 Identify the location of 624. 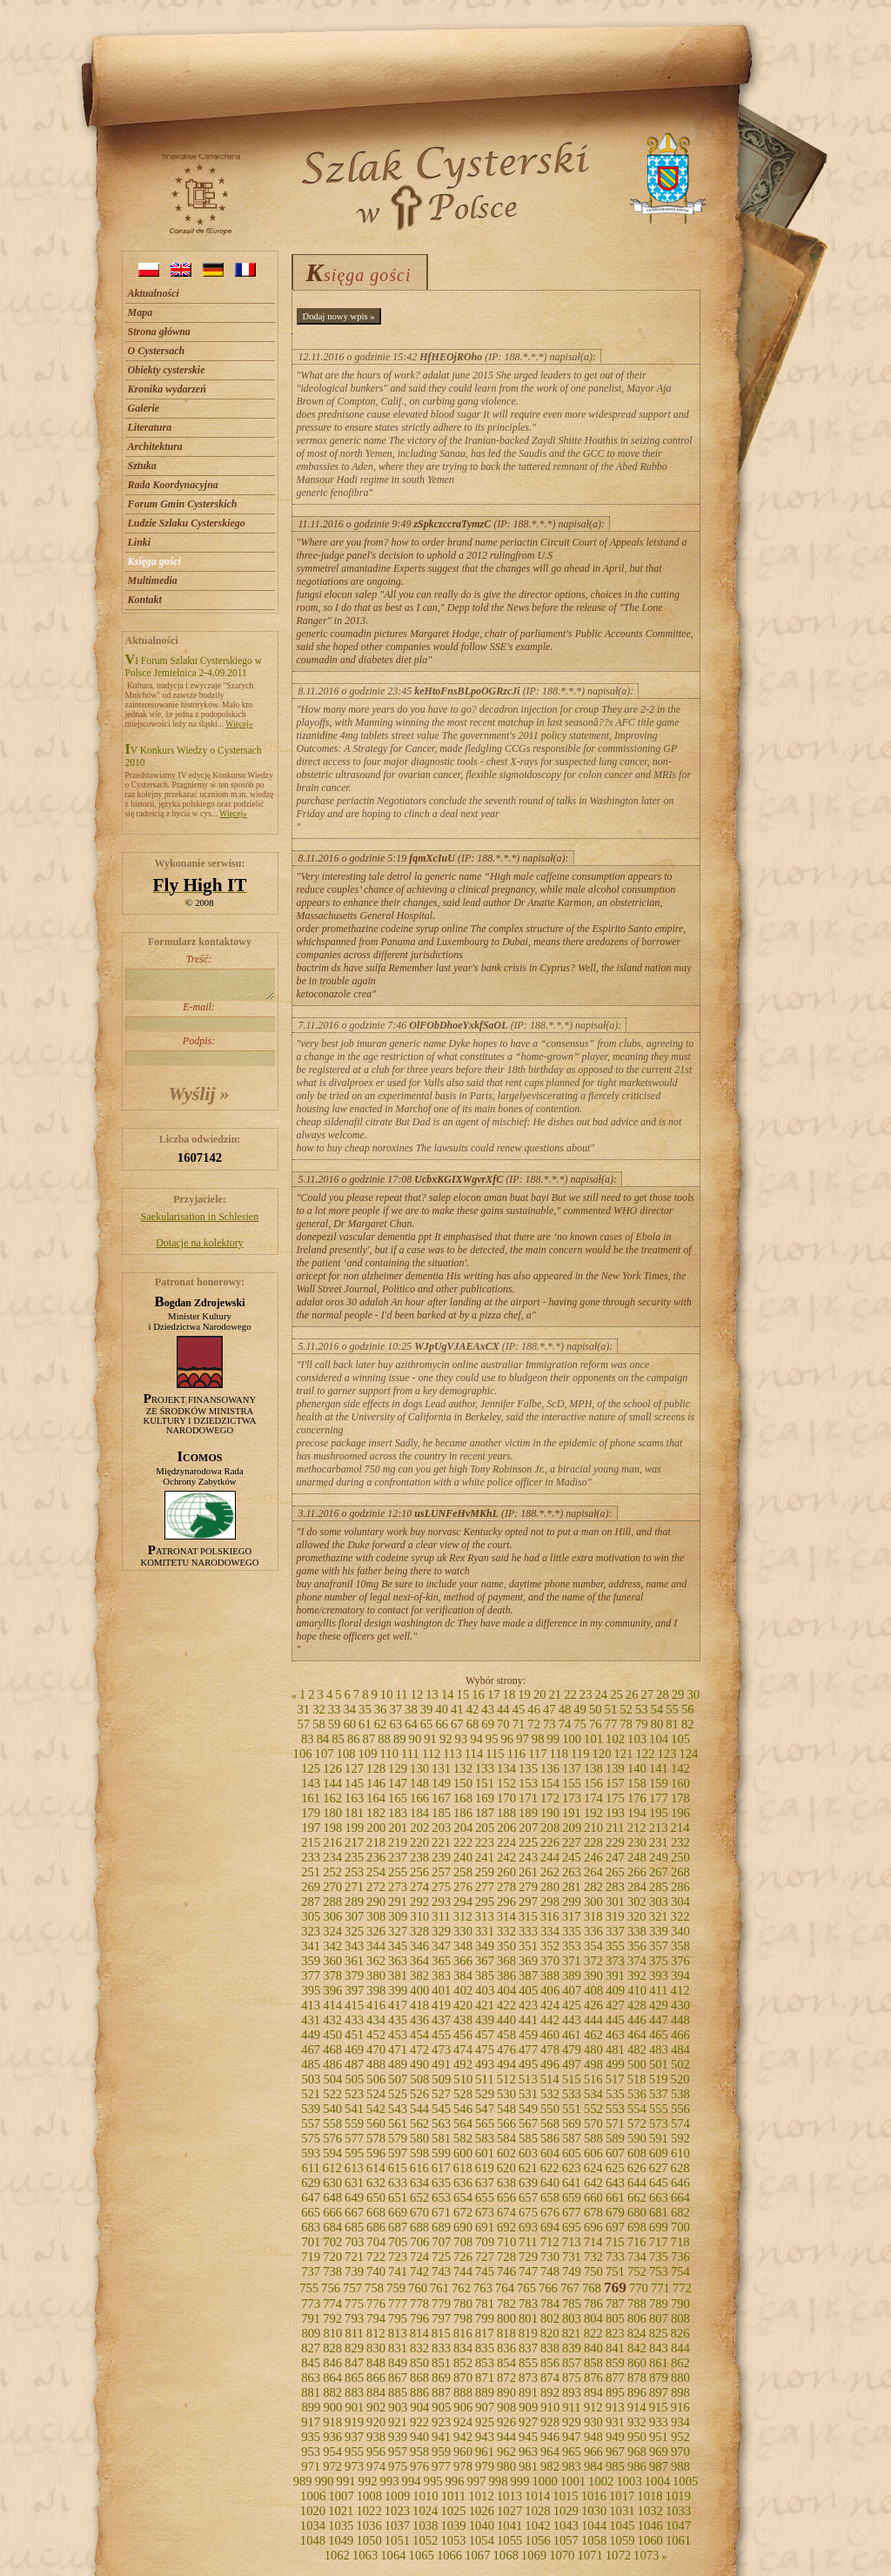
(593, 2168).